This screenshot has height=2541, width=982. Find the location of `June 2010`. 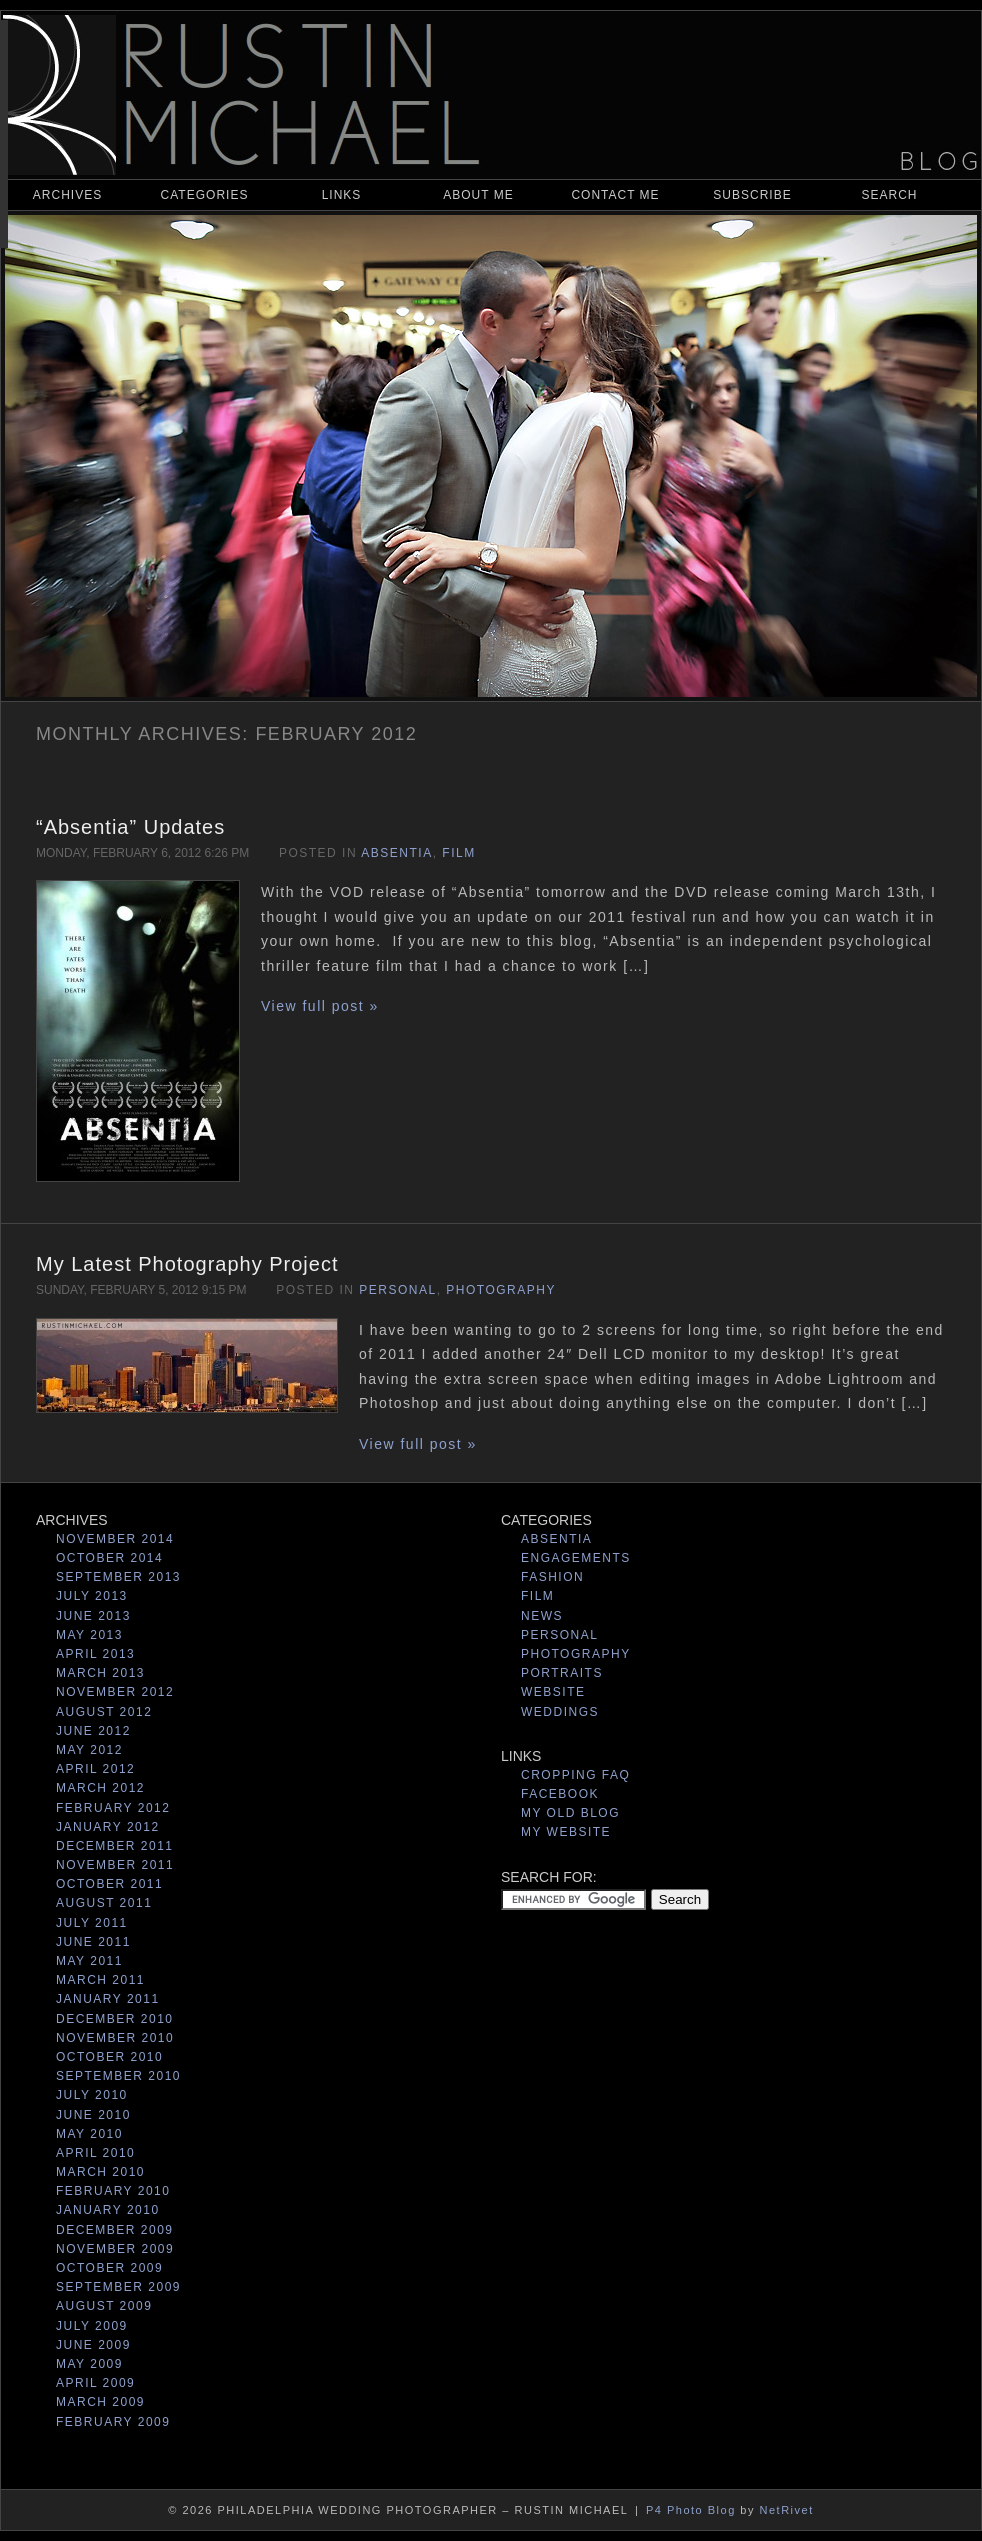

June 2010 is located at coordinates (93, 2115).